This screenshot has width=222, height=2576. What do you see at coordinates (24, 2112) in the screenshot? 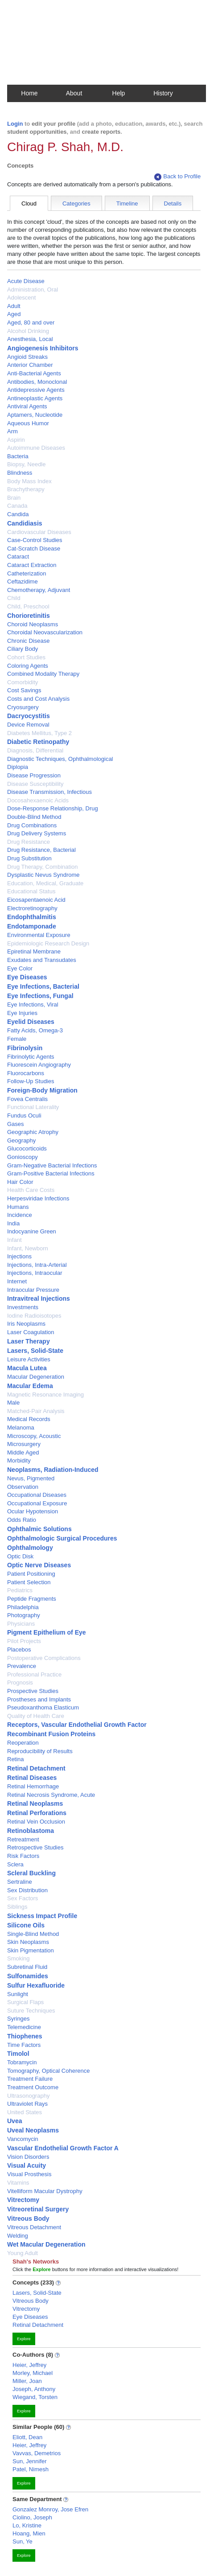
I see `United States` at bounding box center [24, 2112].